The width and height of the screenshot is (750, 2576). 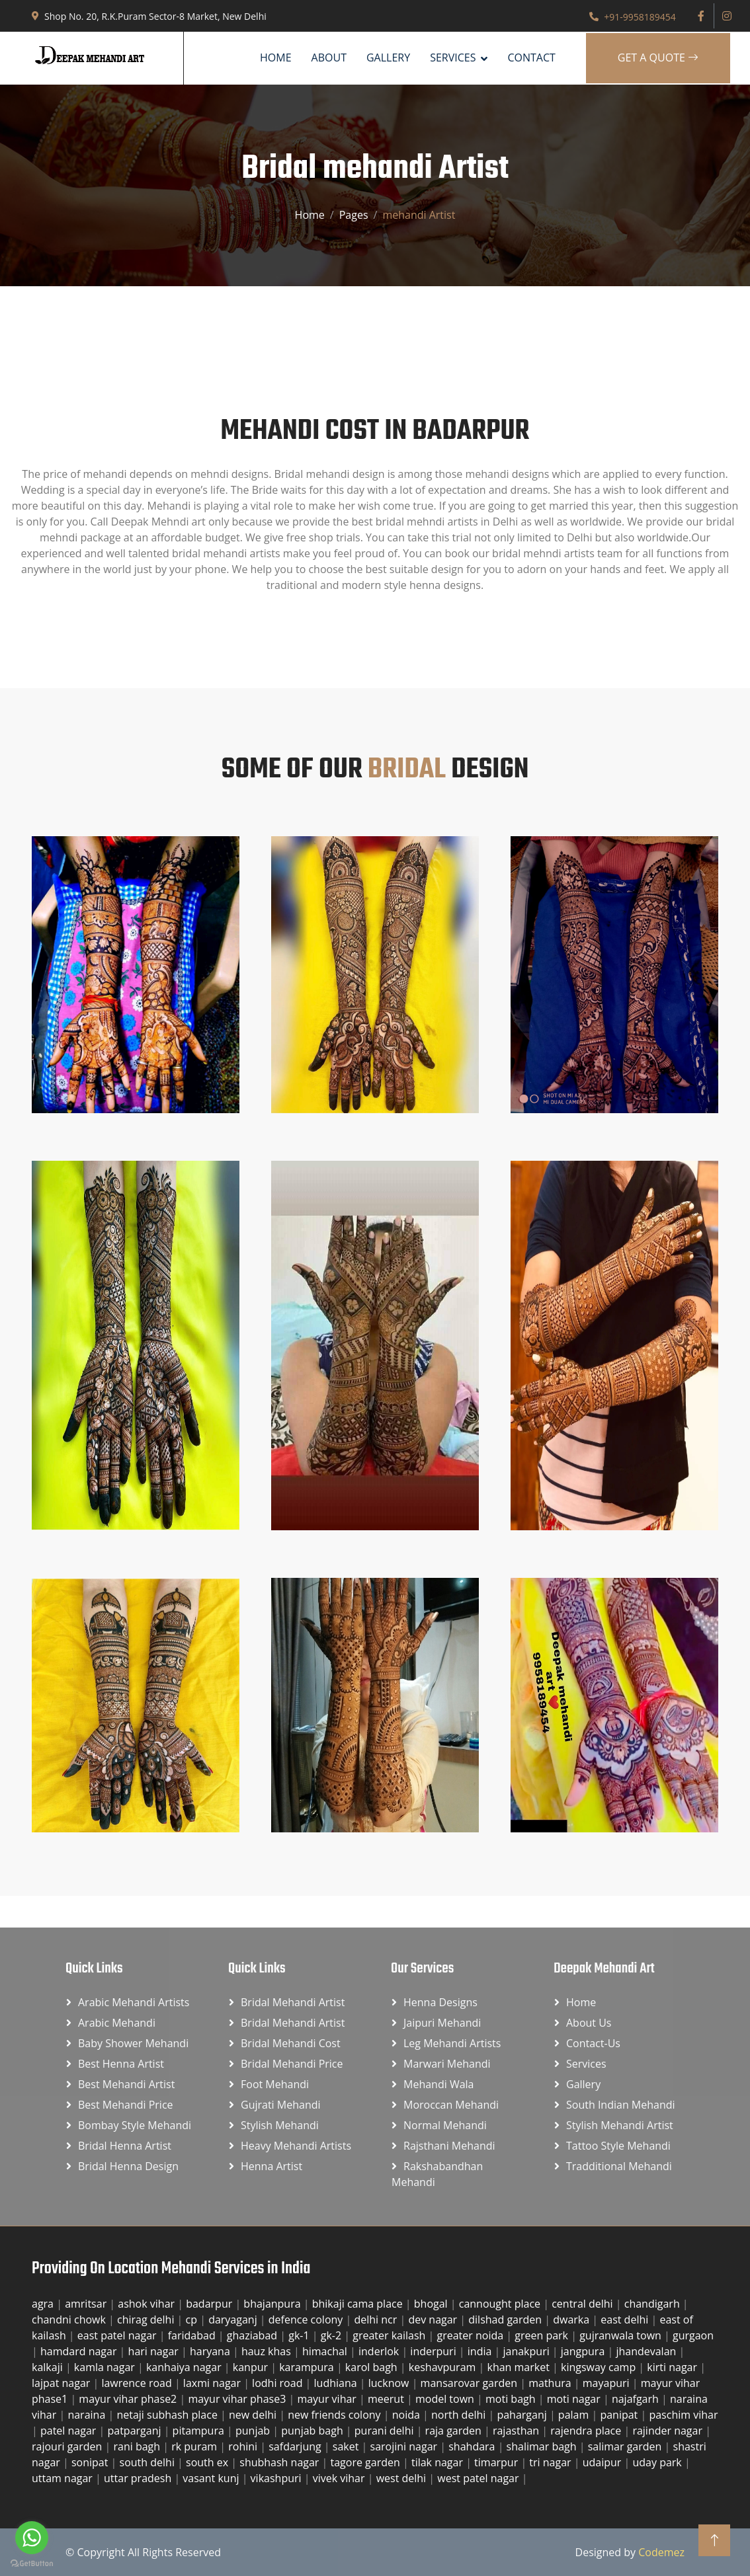 I want to click on vikashpuri, so click(x=277, y=2478).